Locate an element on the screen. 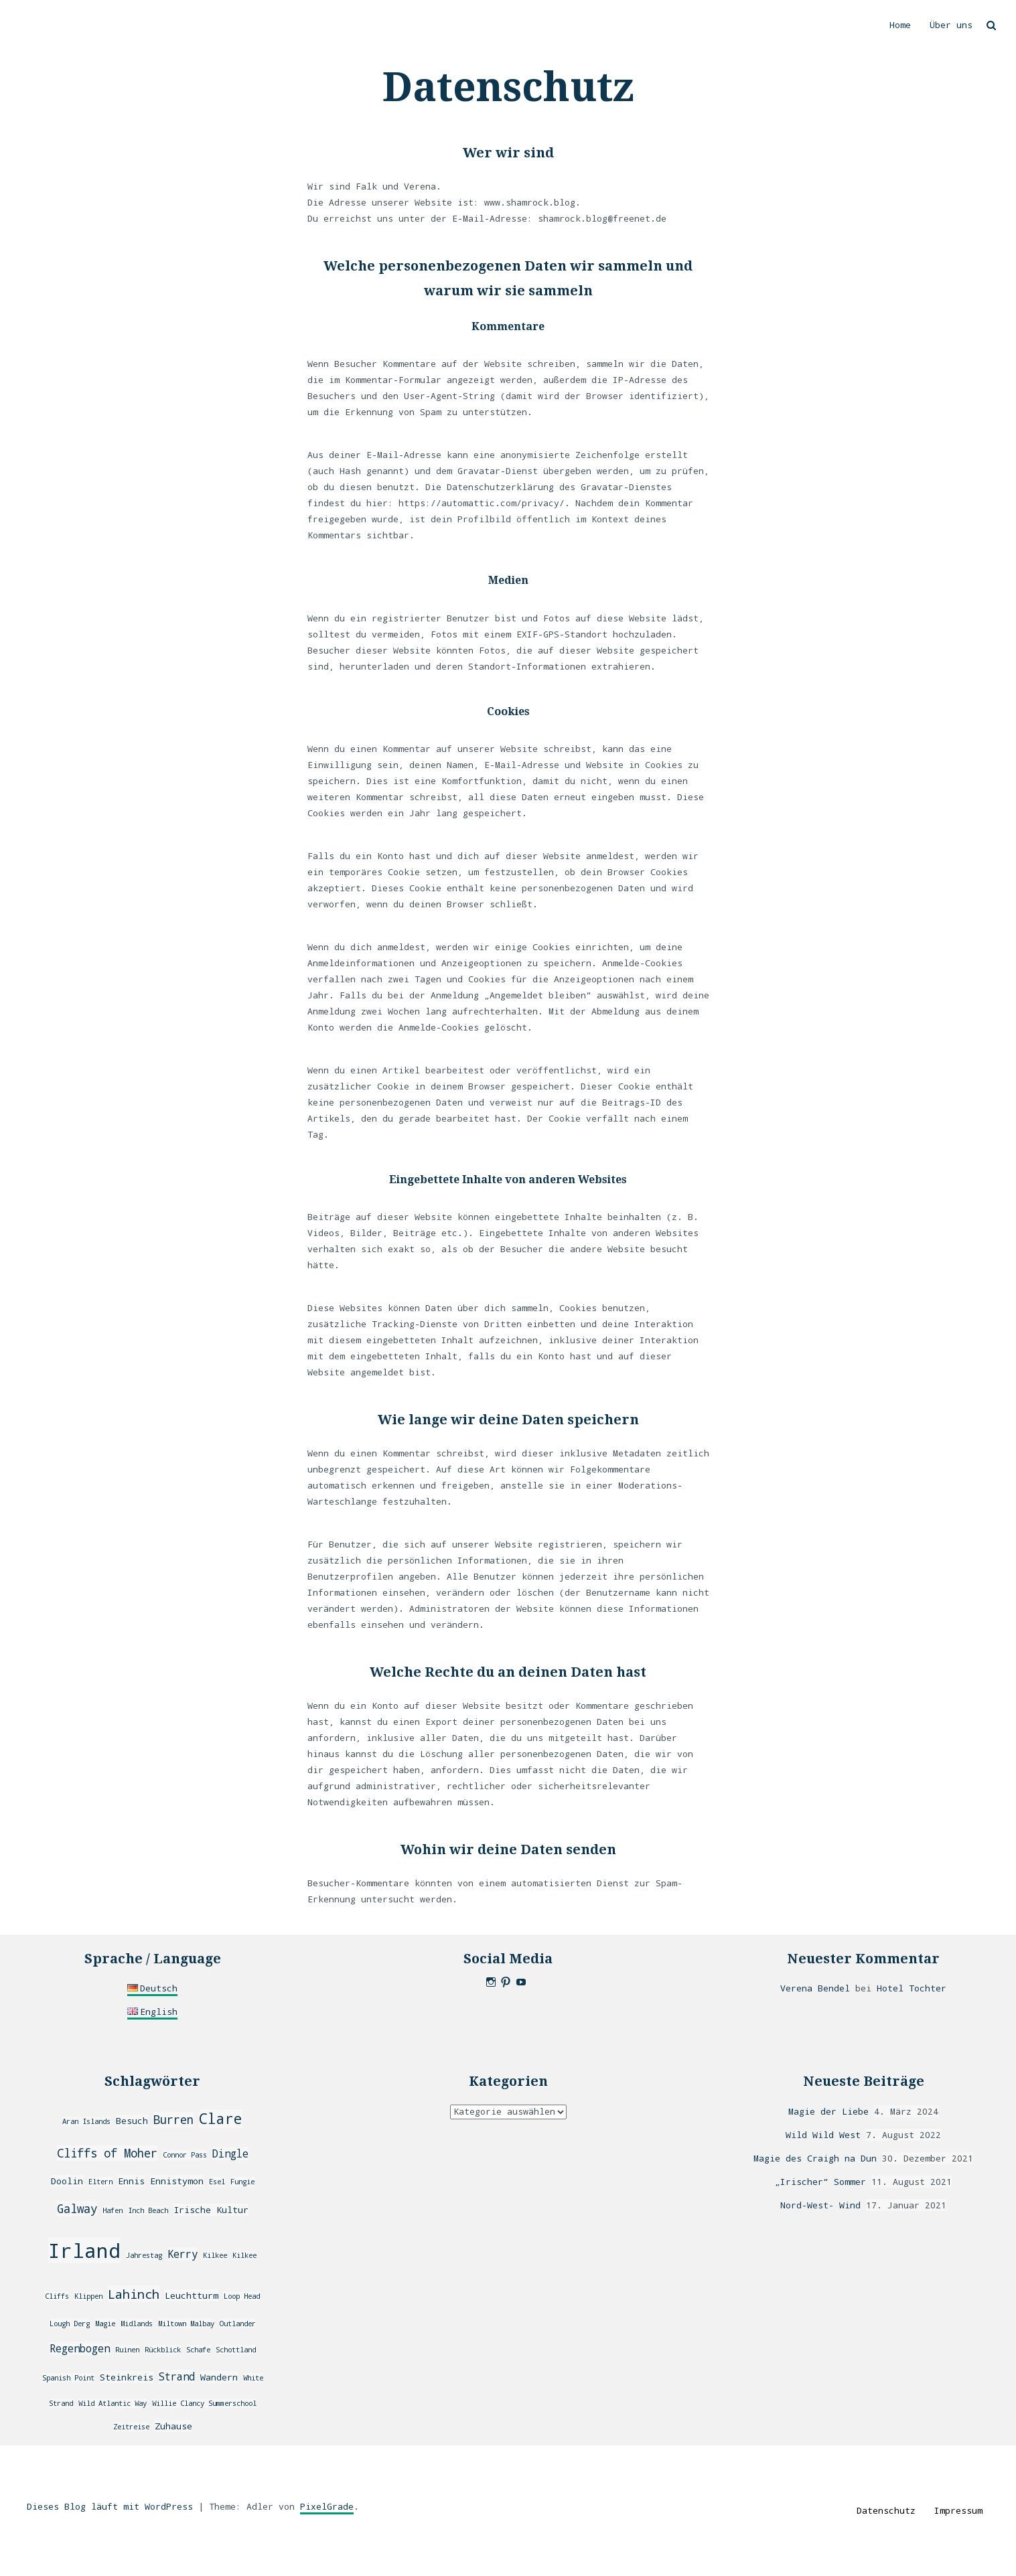  Ennis [Ennis (3 Einträge)] is located at coordinates (131, 2181).